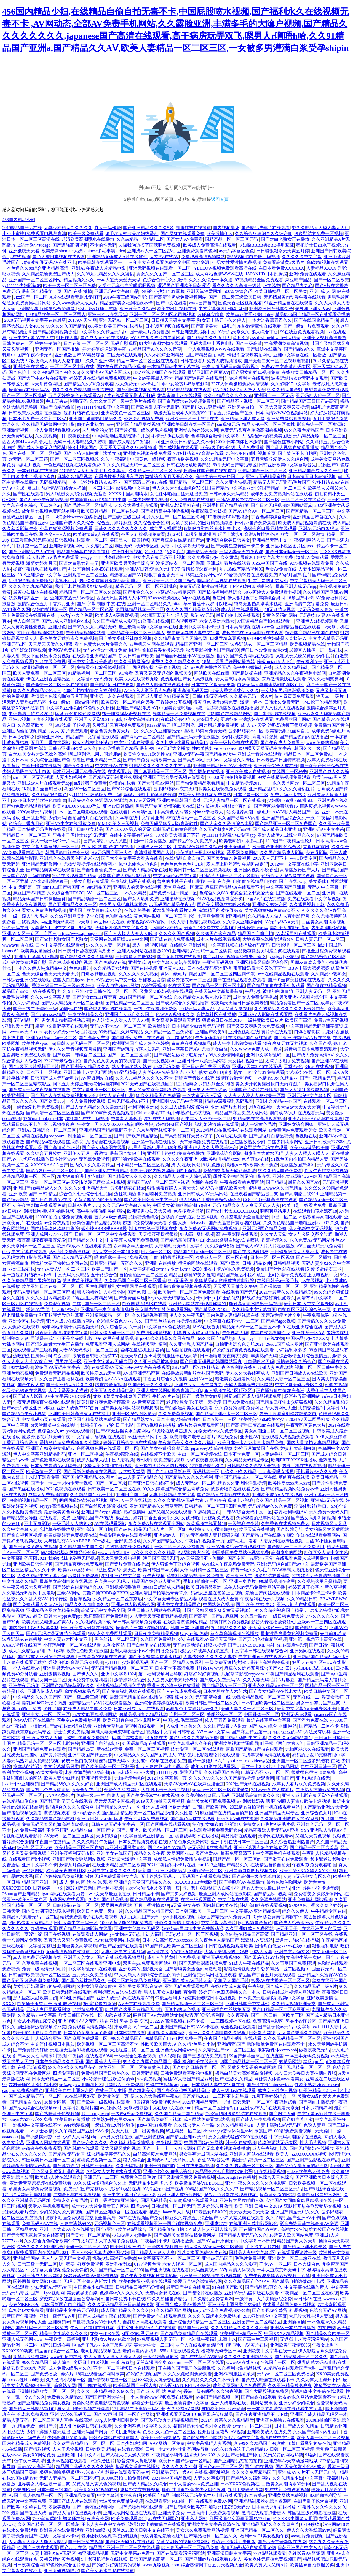 The image size is (353, 2576). What do you see at coordinates (193, 841) in the screenshot?
I see `国产精品99久久免费黑人` at bounding box center [193, 841].